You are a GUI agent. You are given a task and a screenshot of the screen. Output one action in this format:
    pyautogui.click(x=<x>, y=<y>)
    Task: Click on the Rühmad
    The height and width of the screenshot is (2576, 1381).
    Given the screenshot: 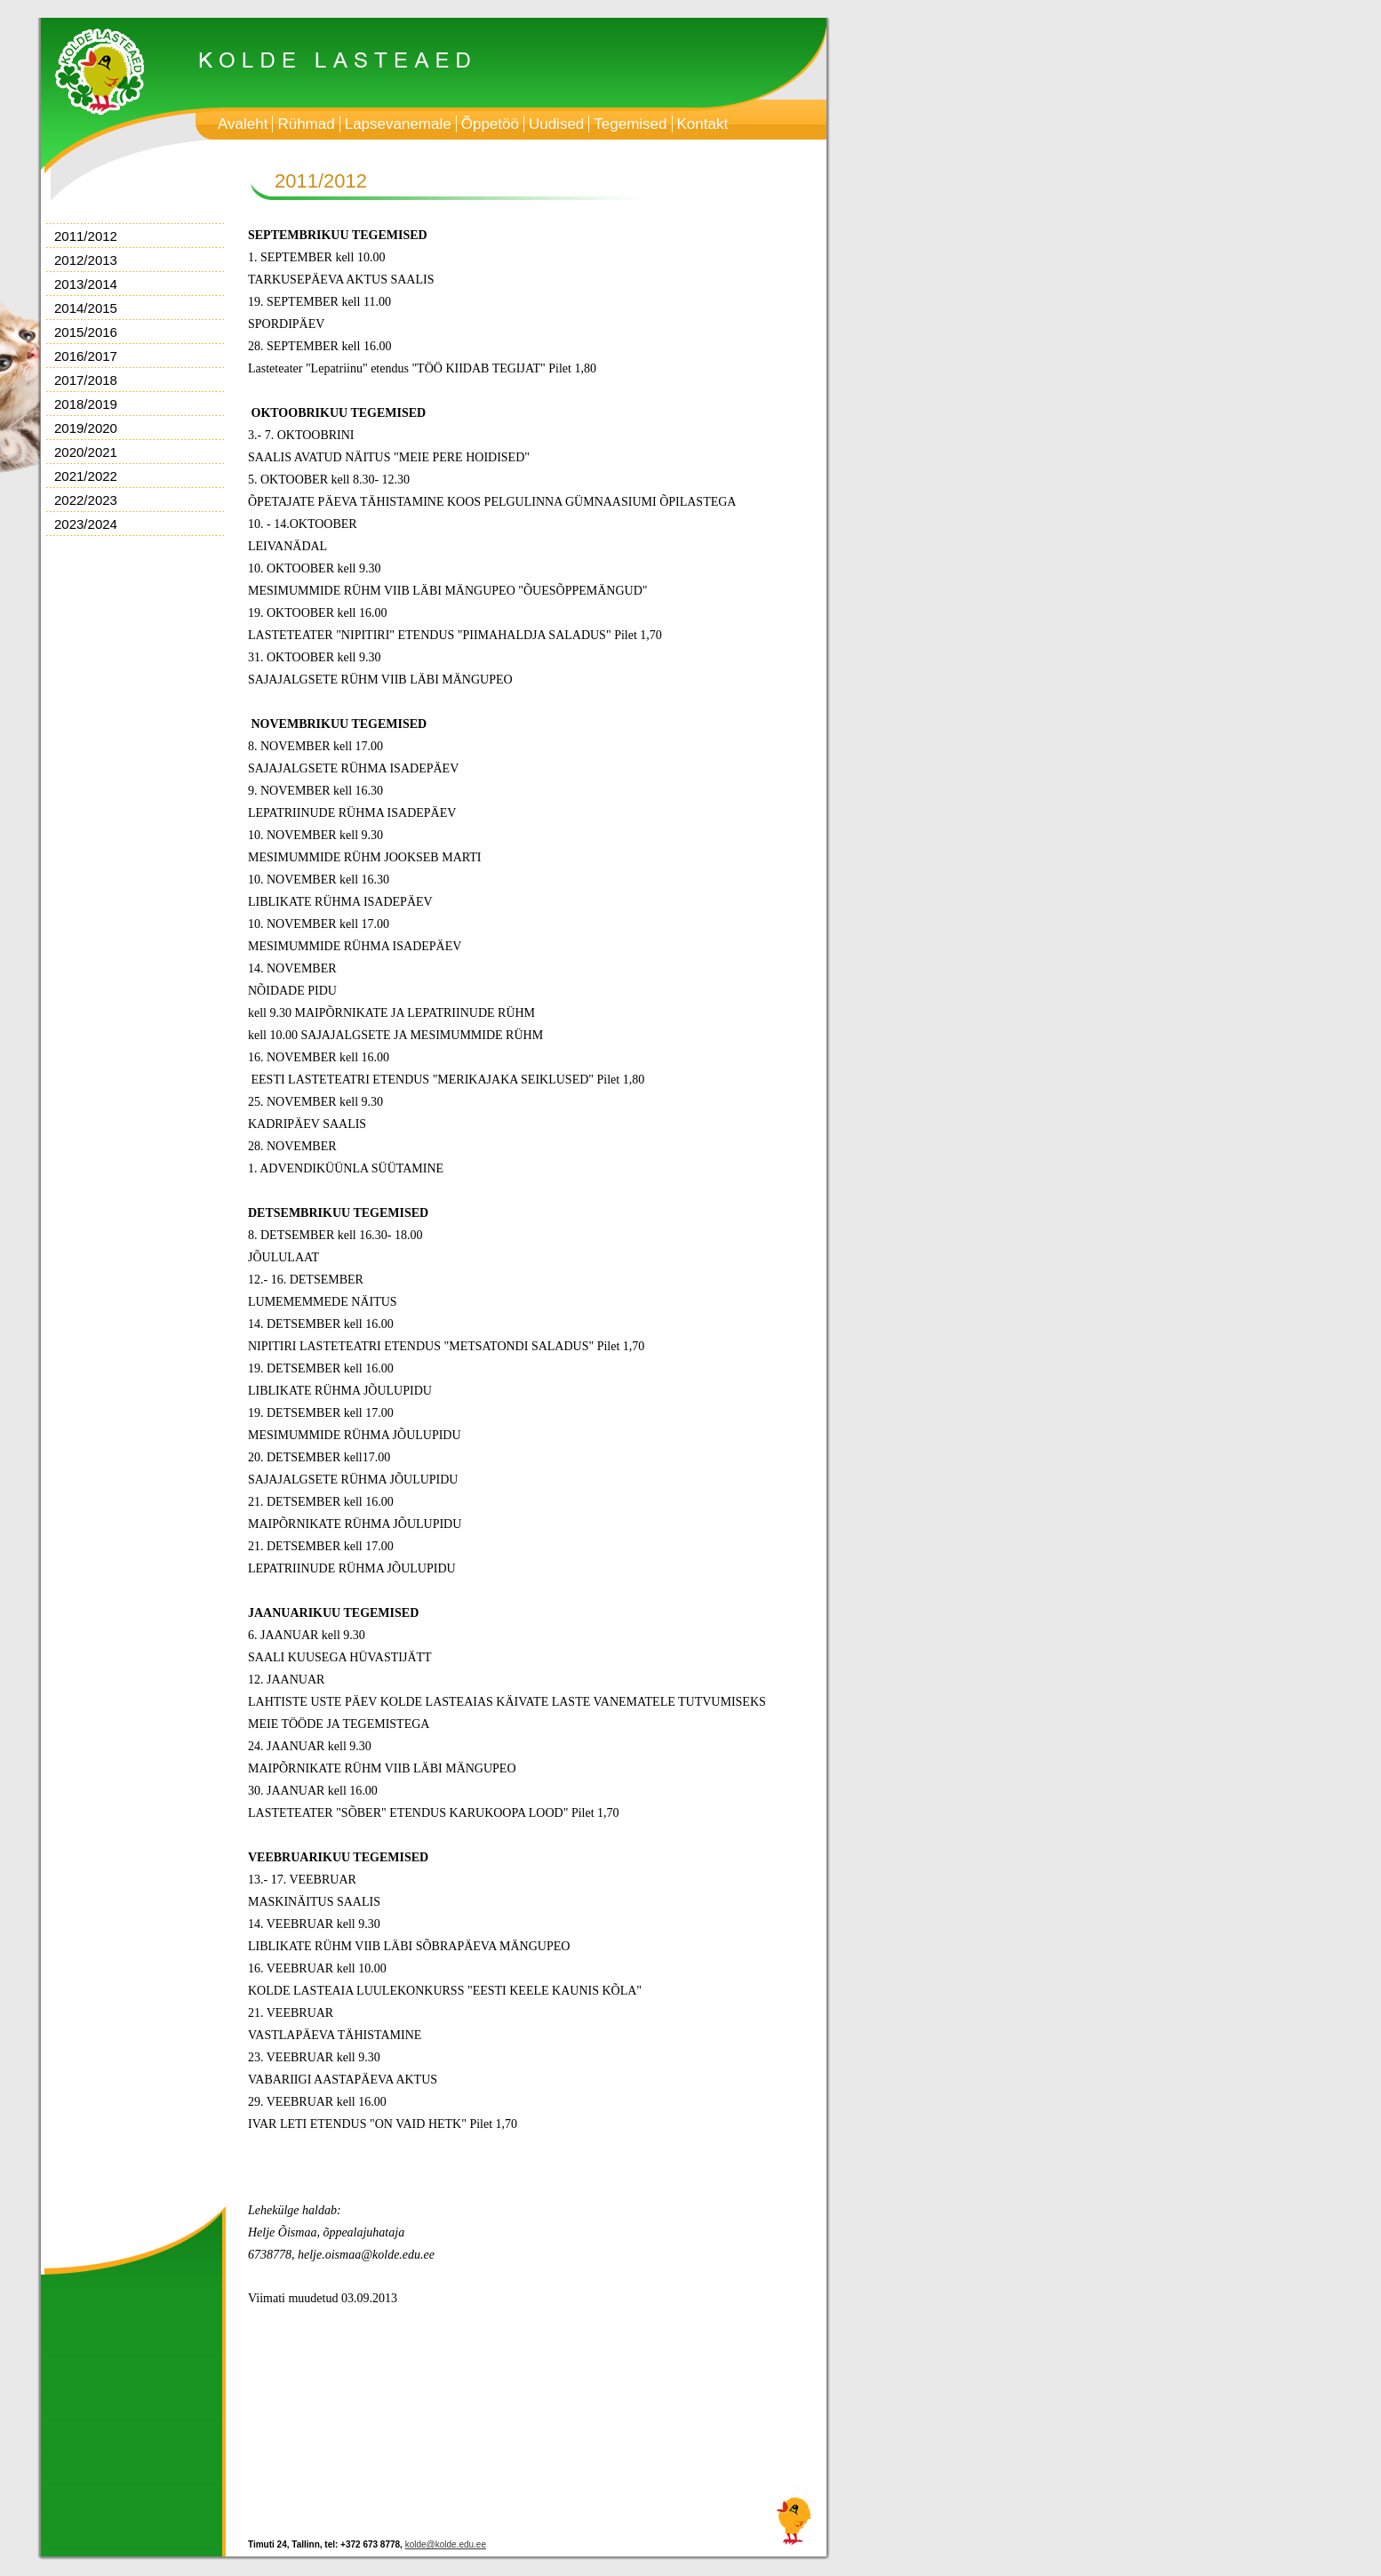 What is the action you would take?
    pyautogui.click(x=305, y=124)
    